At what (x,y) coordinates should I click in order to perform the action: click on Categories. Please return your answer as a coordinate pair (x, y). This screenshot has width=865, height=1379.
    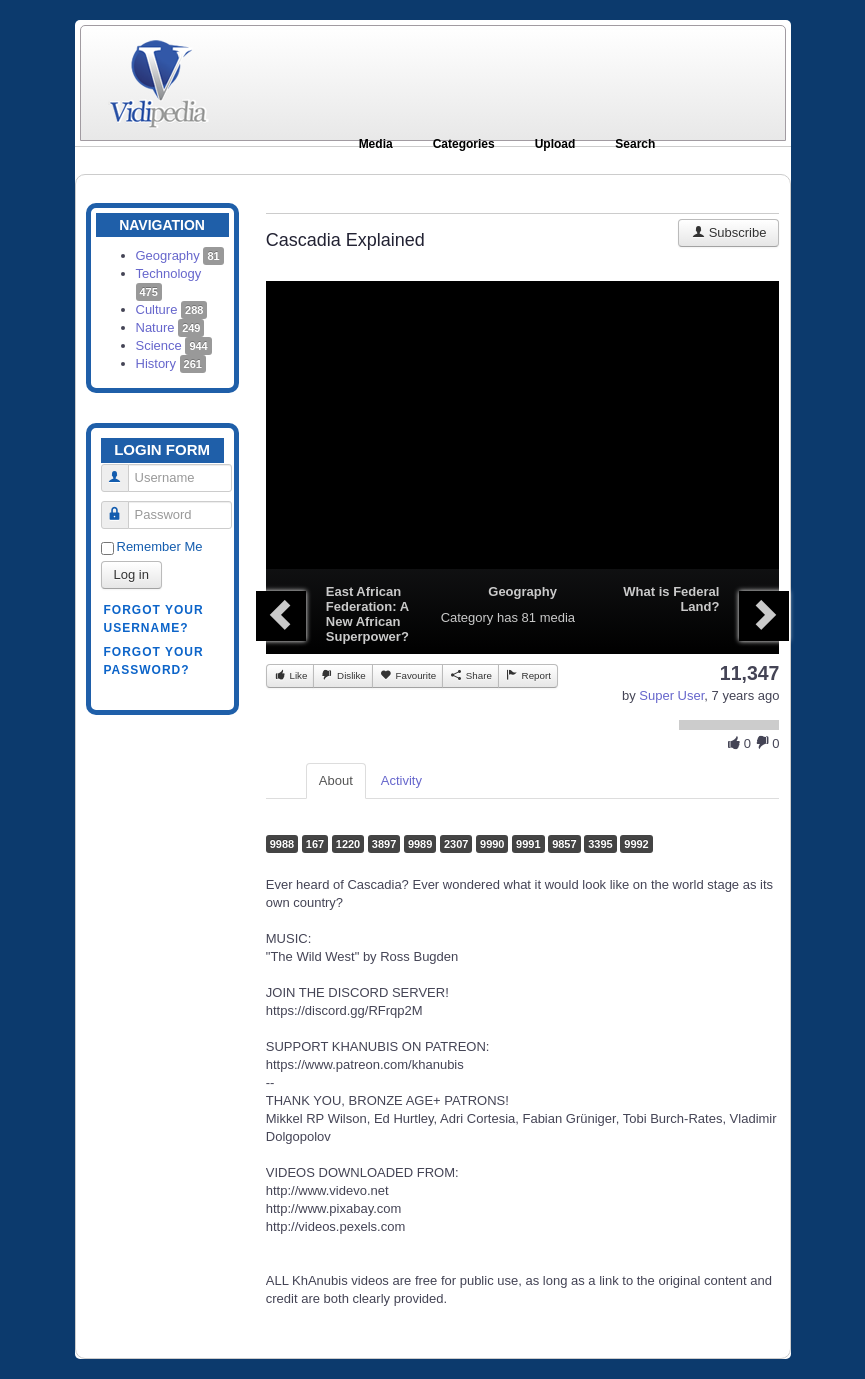
    Looking at the image, I should click on (464, 144).